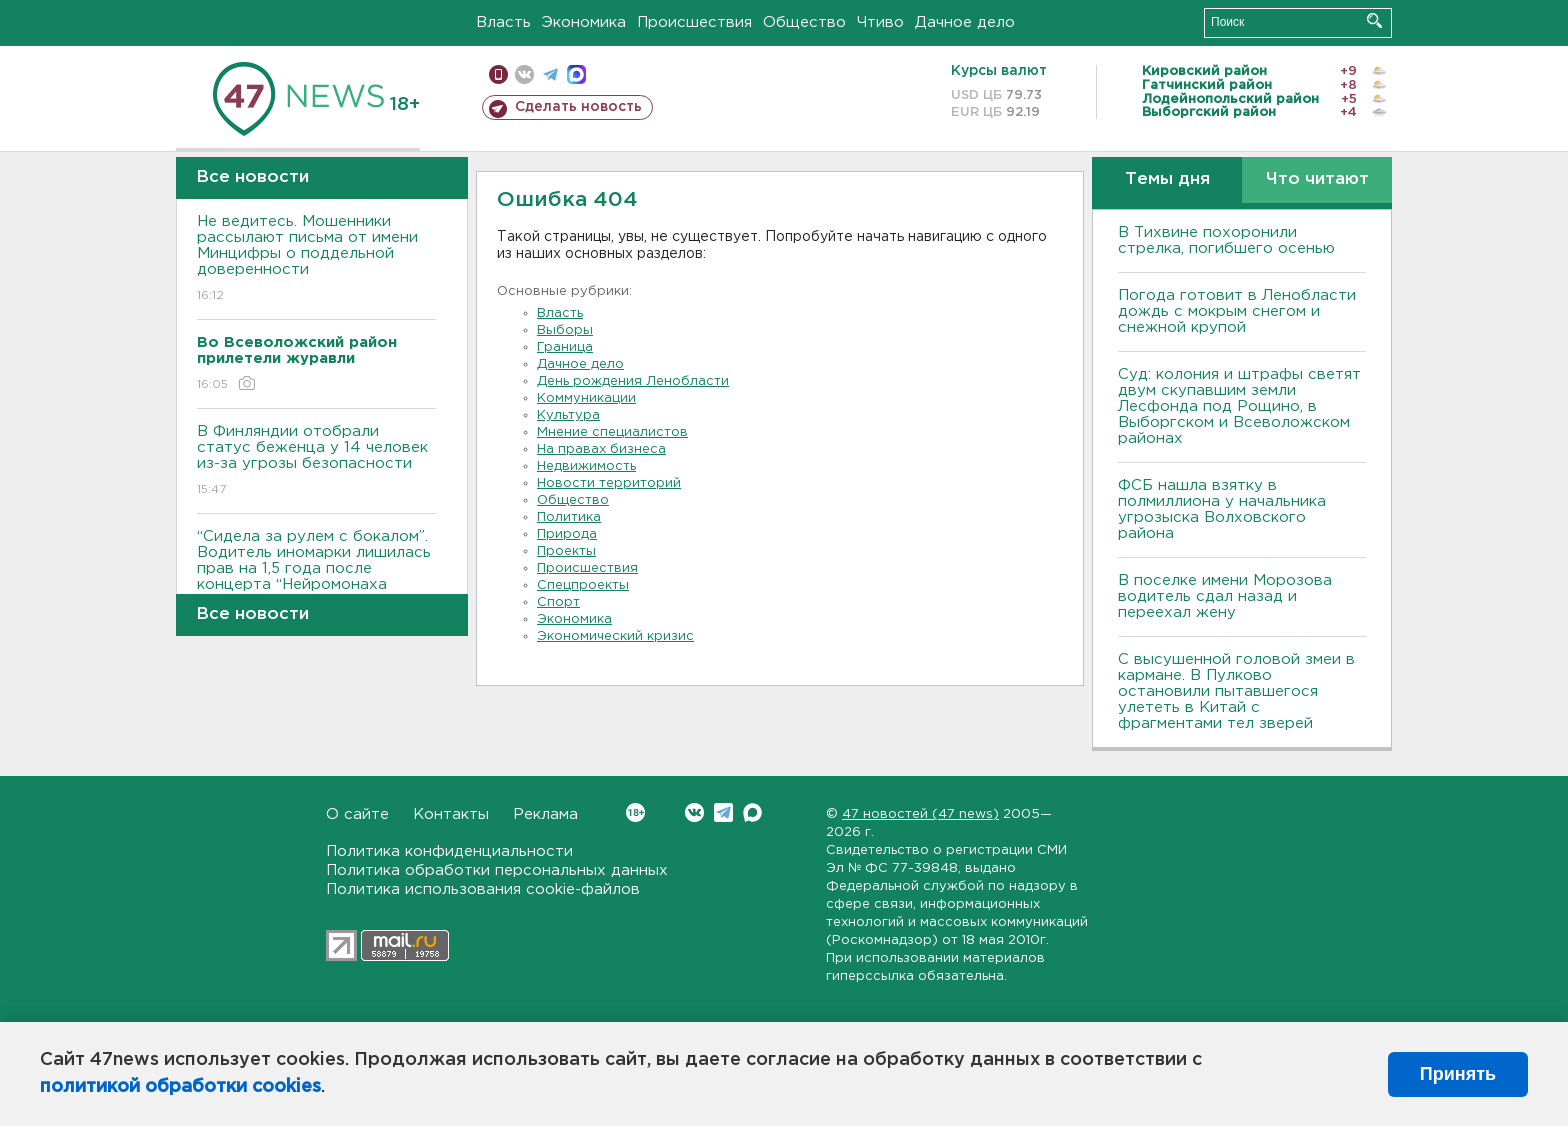 This screenshot has width=1568, height=1126. What do you see at coordinates (601, 449) in the screenshot?
I see `На правах бизнеса` at bounding box center [601, 449].